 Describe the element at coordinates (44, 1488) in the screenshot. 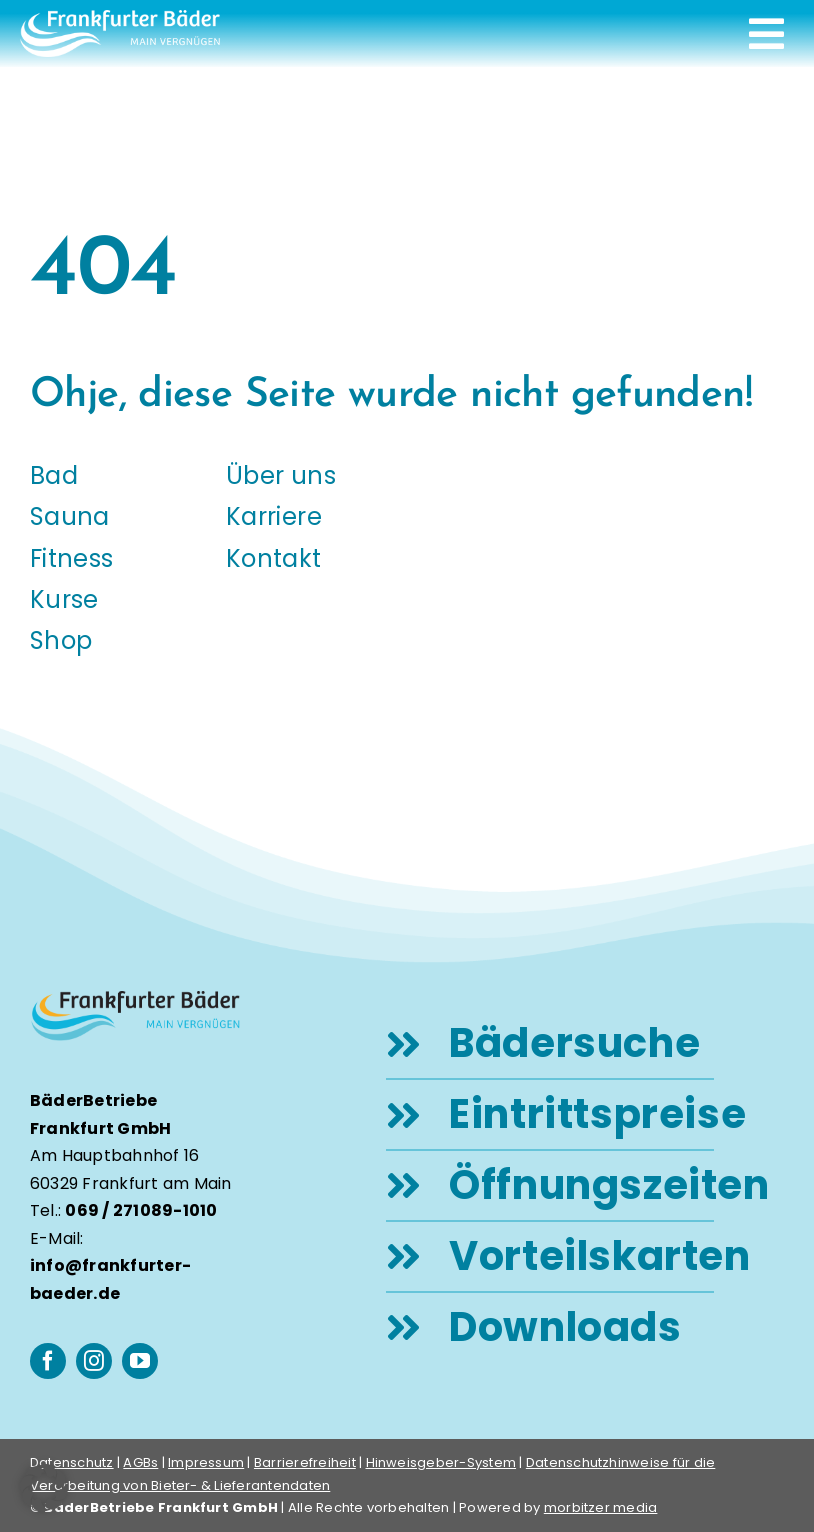

I see `[button]` at that location.